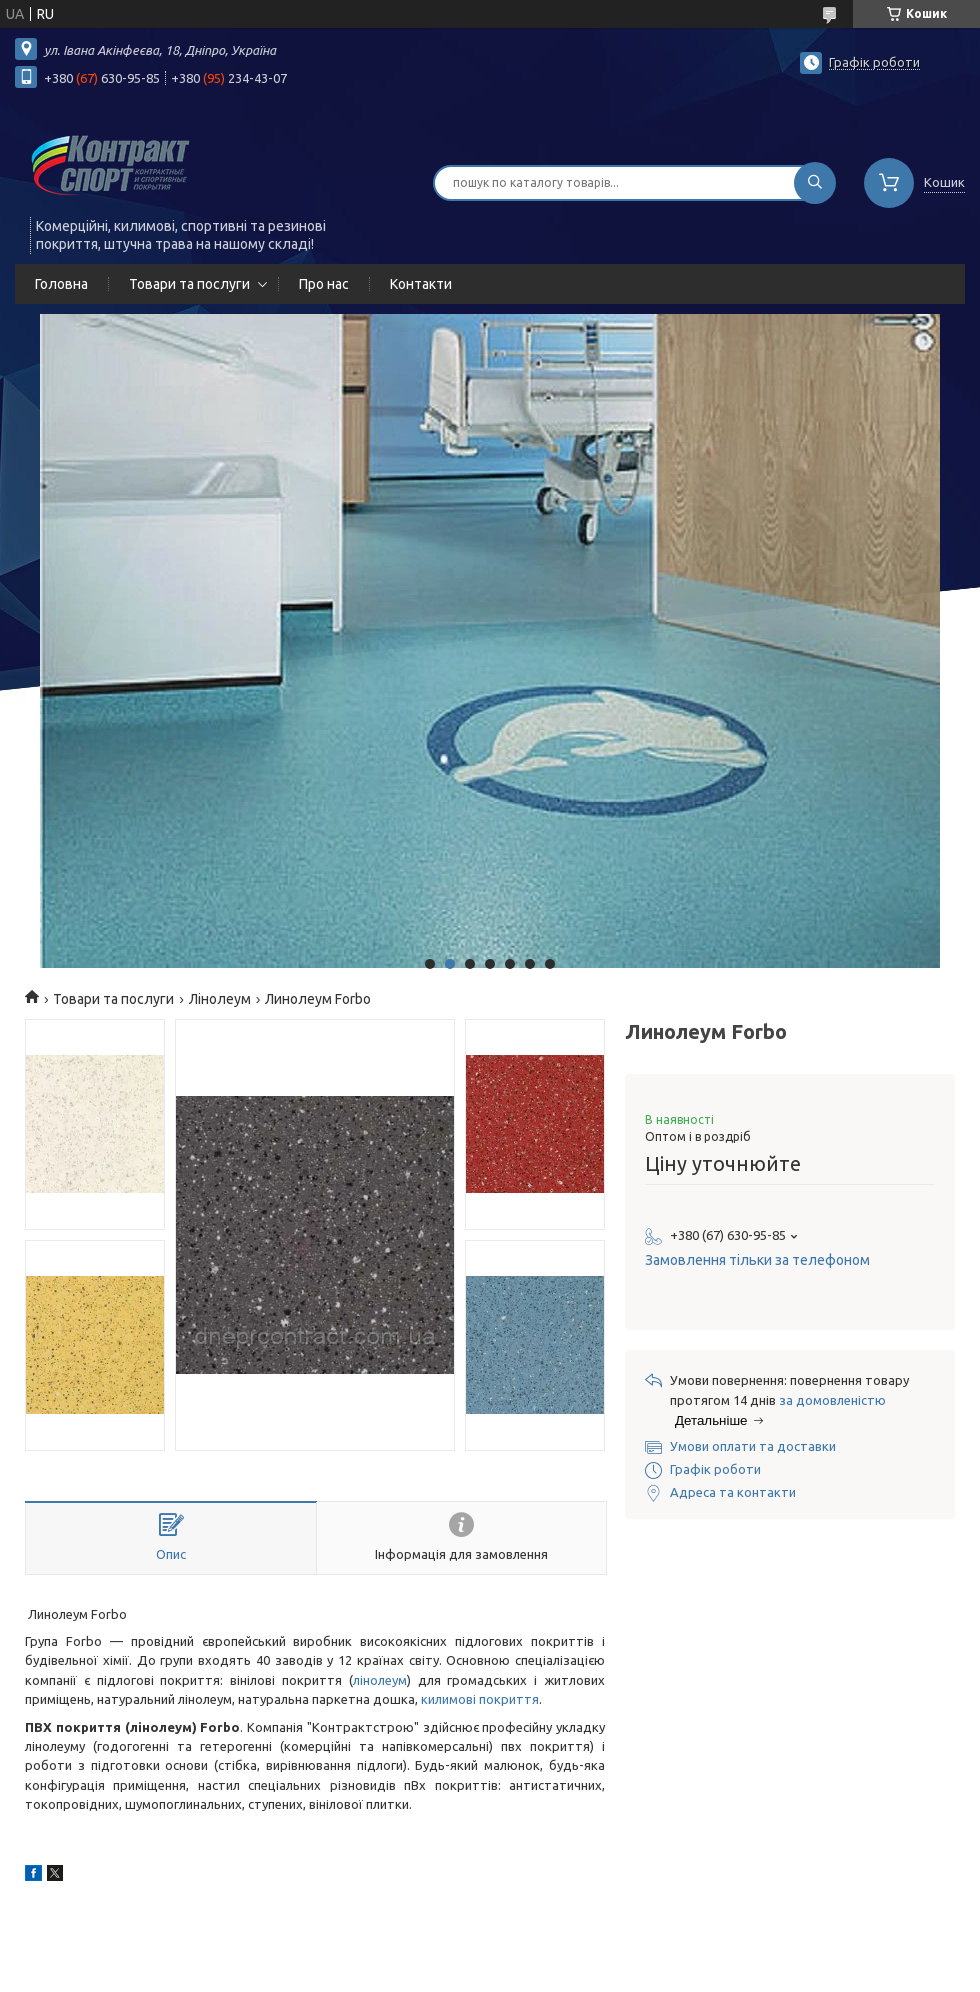  I want to click on Лінолеум, so click(220, 999).